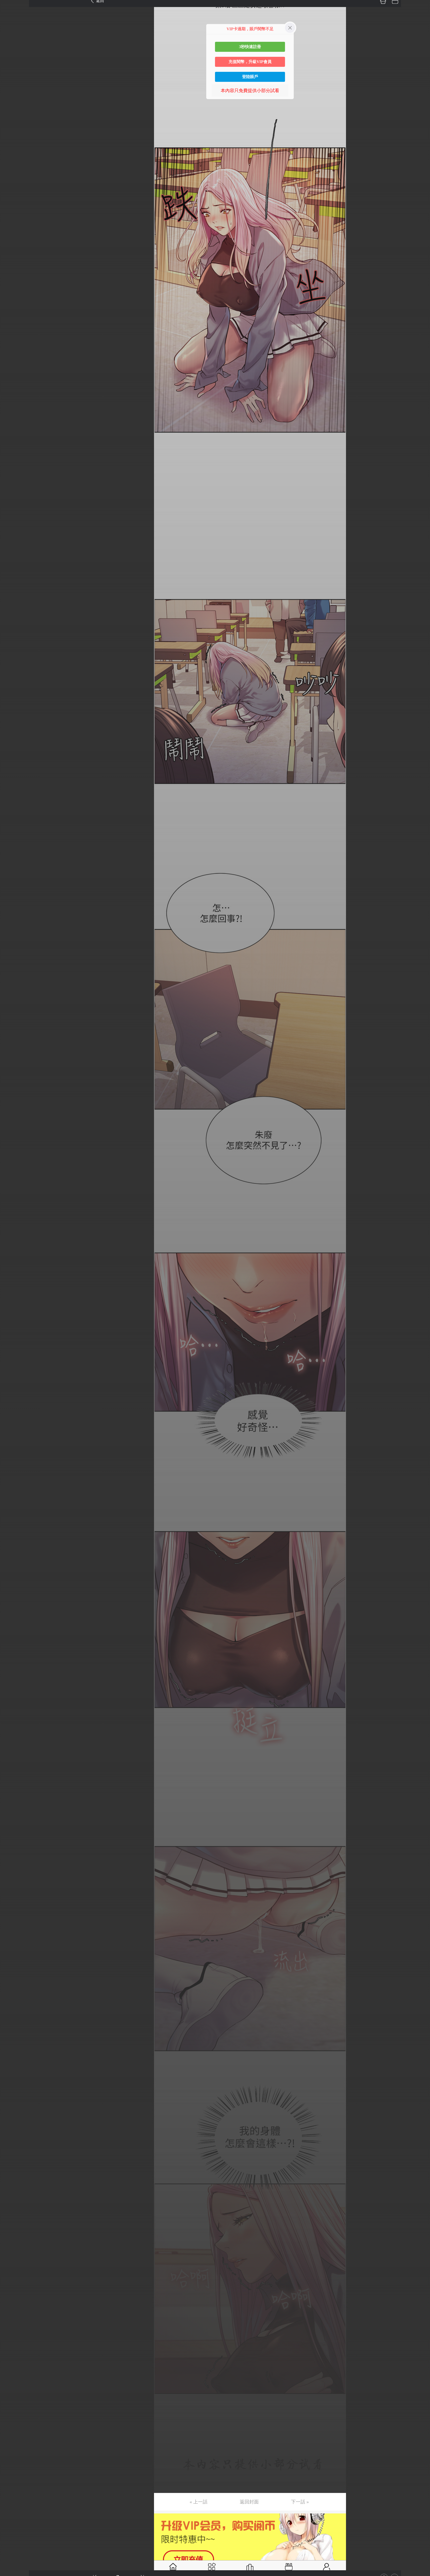  Describe the element at coordinates (11, 570) in the screenshot. I see `第49话` at that location.